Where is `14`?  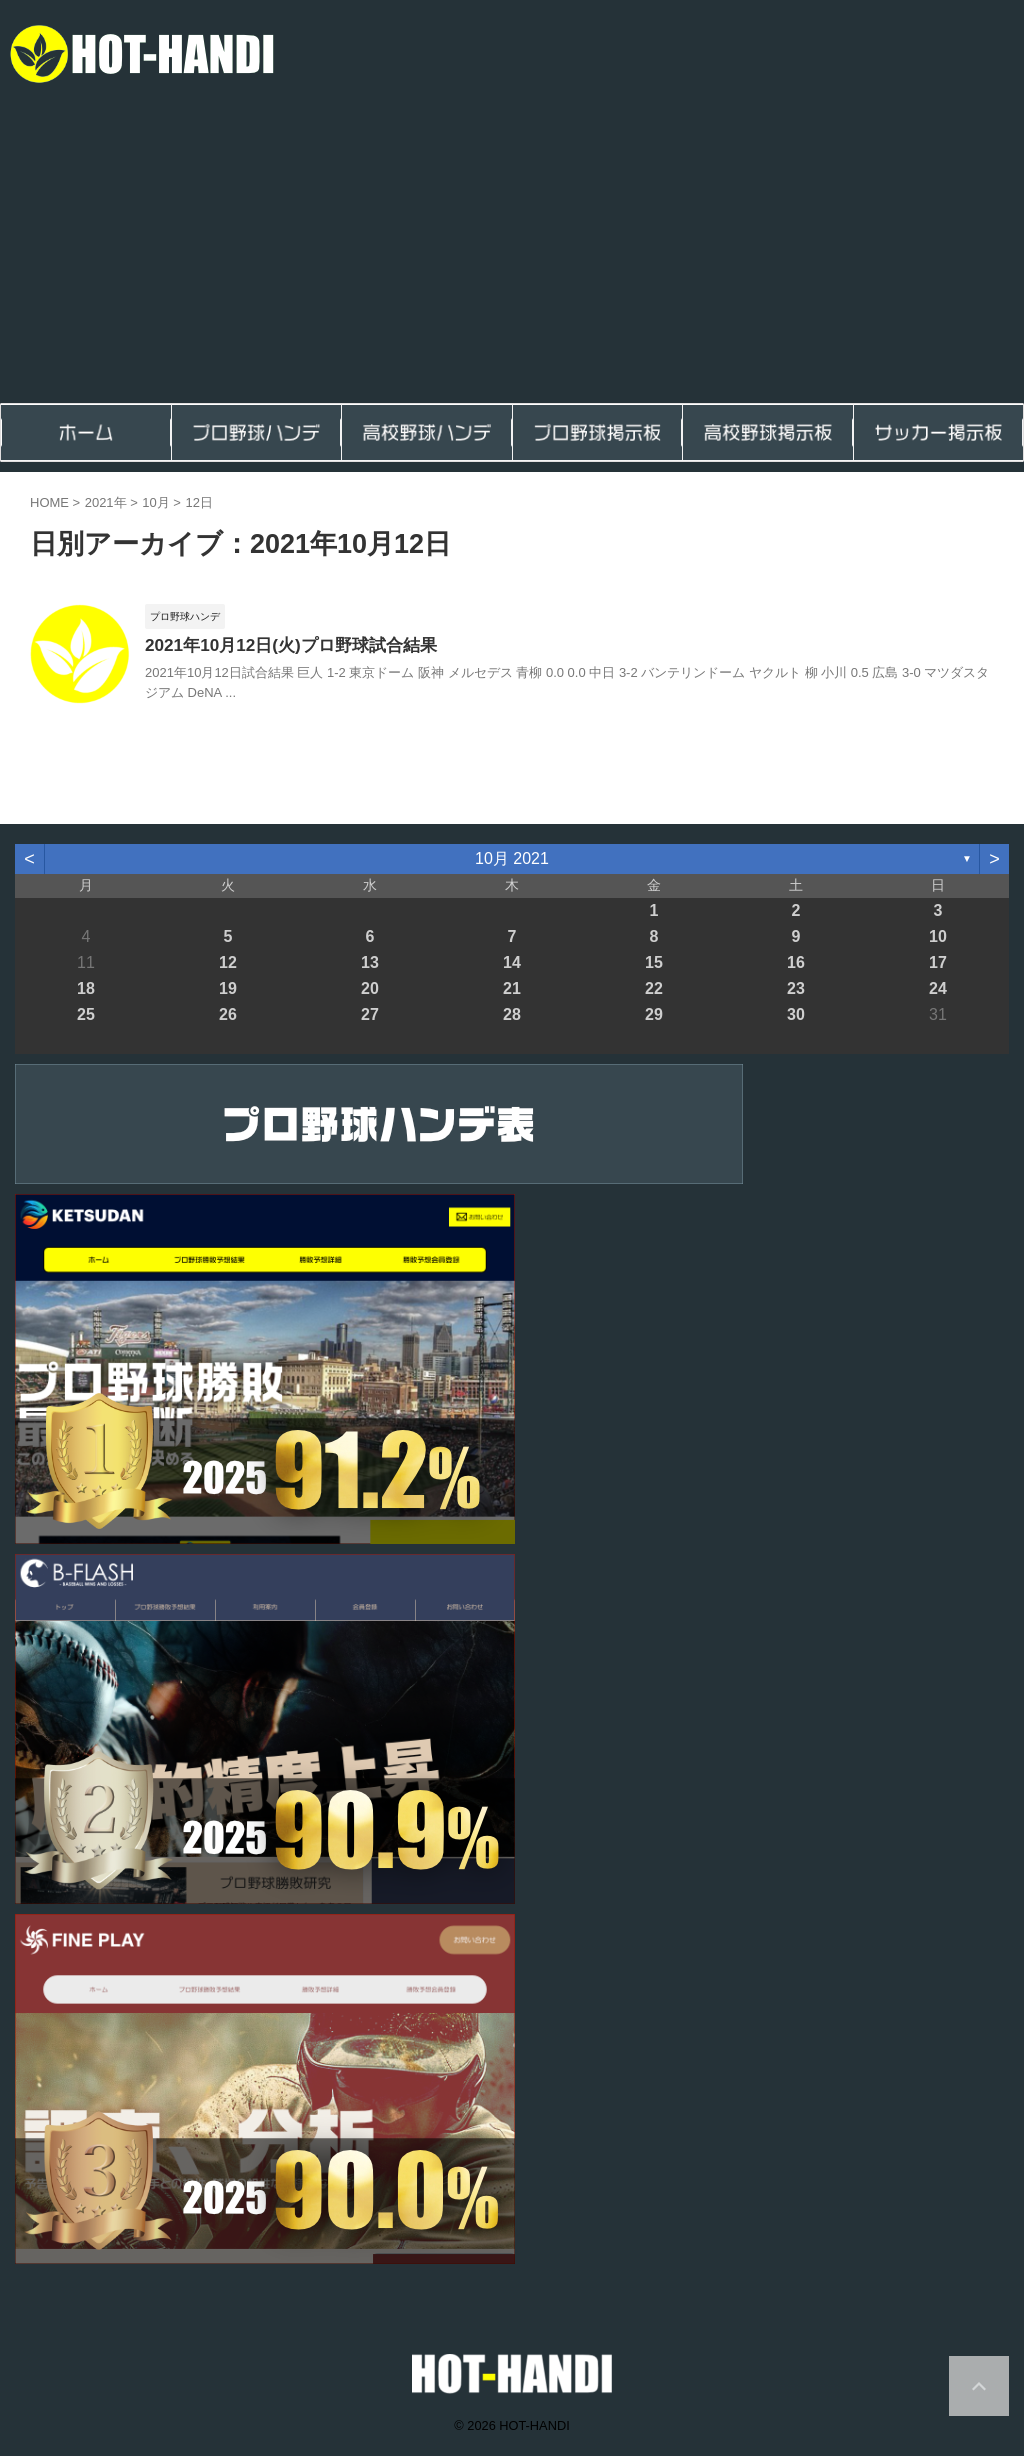
14 is located at coordinates (512, 964).